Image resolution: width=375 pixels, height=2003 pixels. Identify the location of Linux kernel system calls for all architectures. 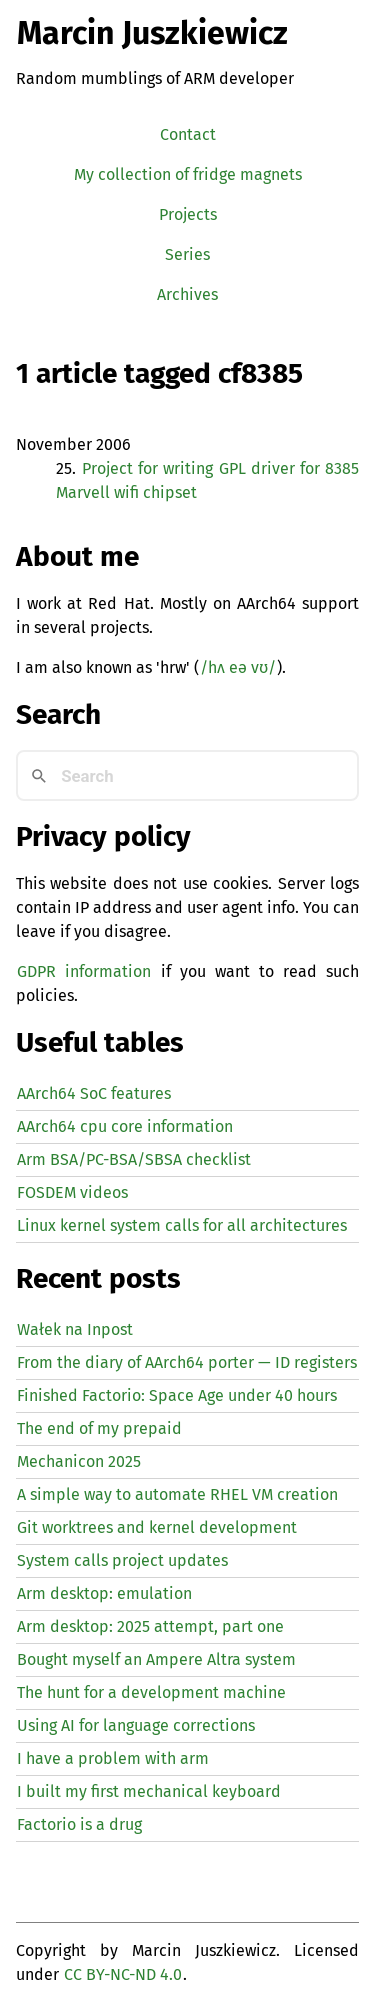
(182, 1225).